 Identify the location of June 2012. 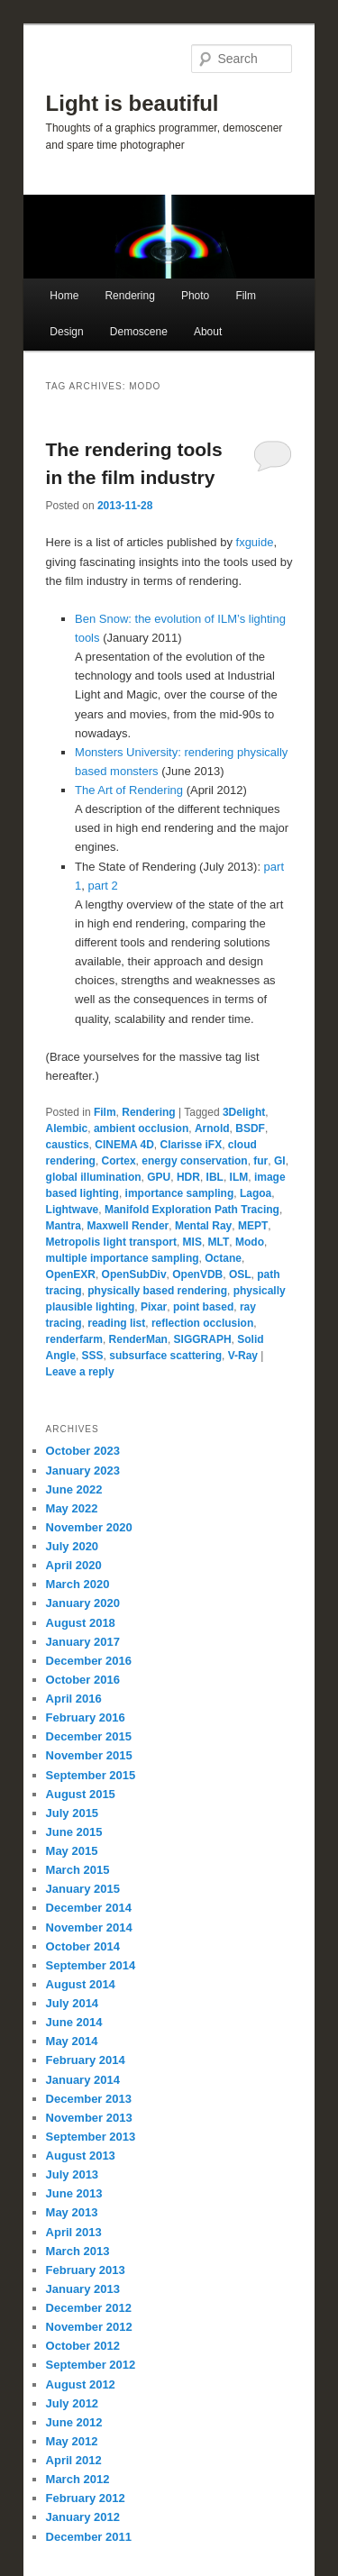
(74, 2422).